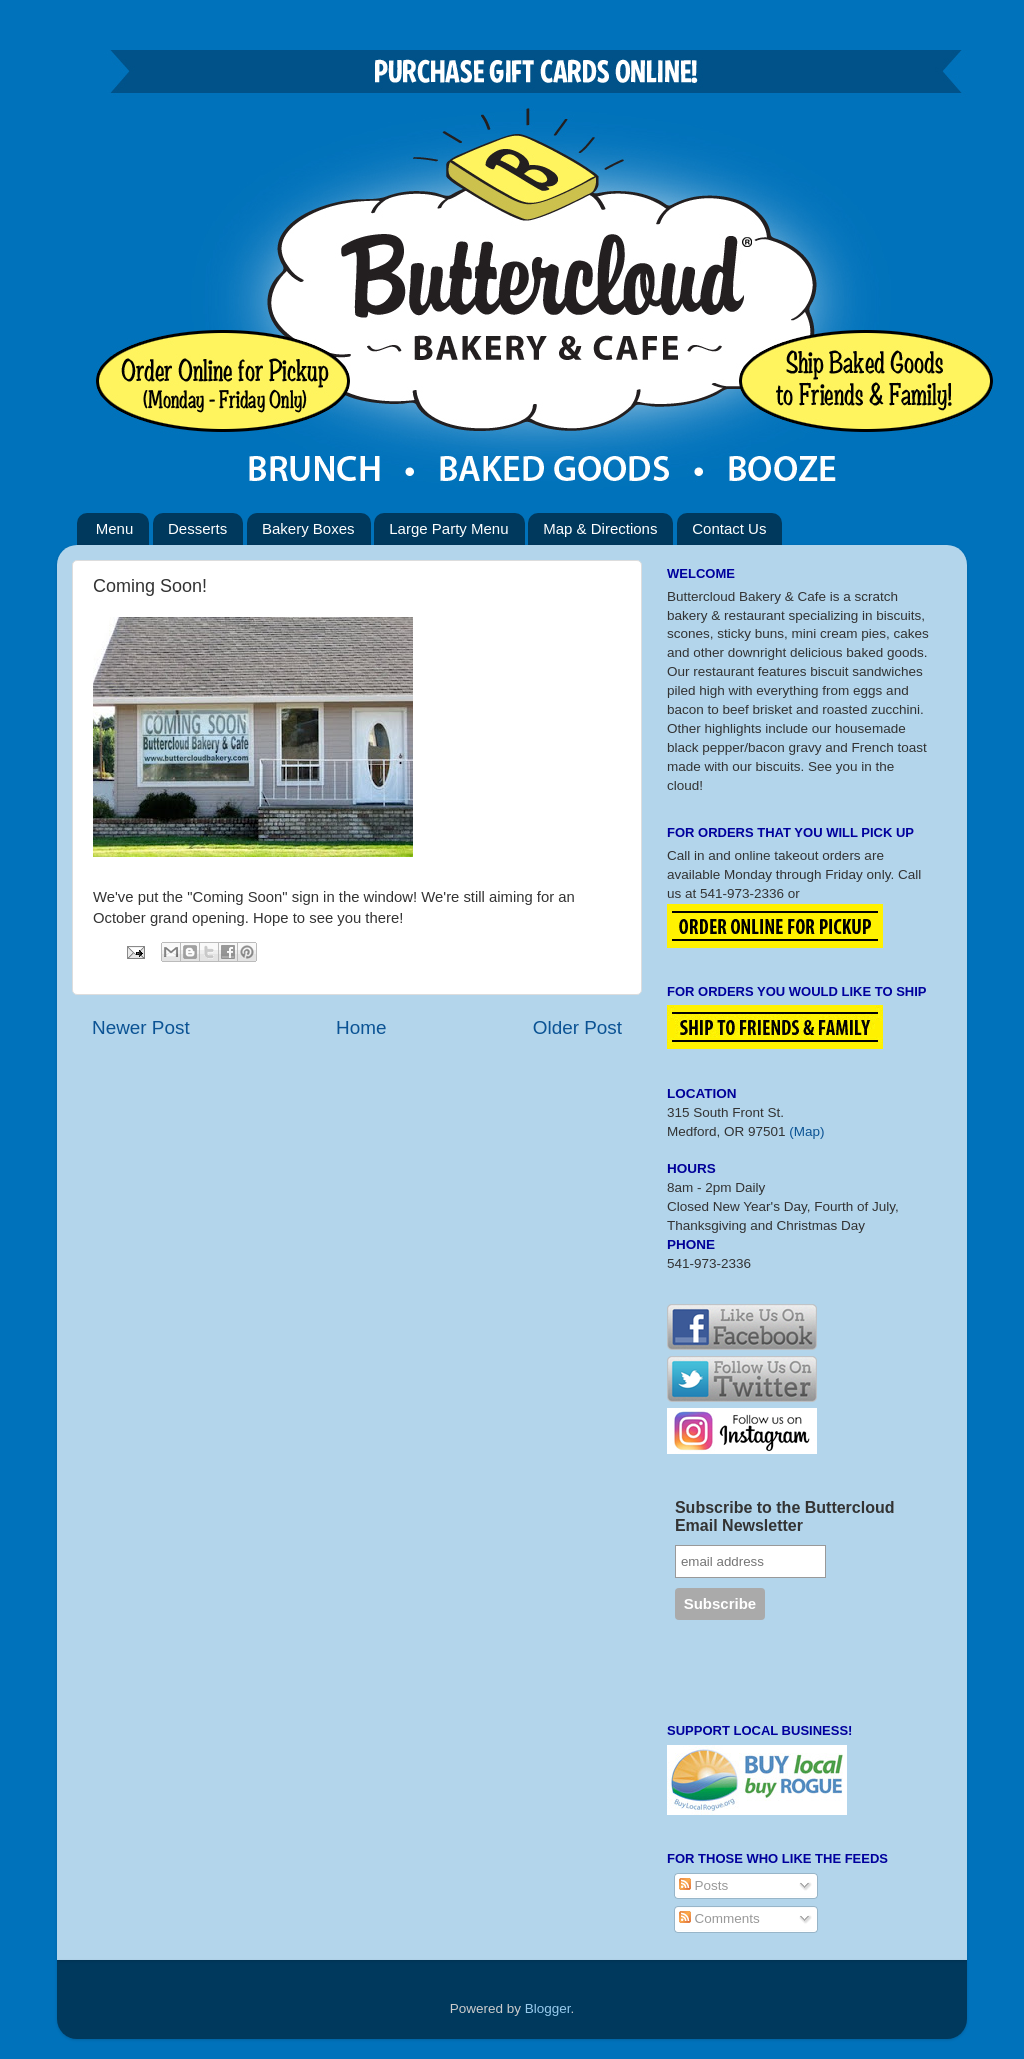 The width and height of the screenshot is (1024, 2059). Describe the element at coordinates (577, 1027) in the screenshot. I see `Older Post` at that location.